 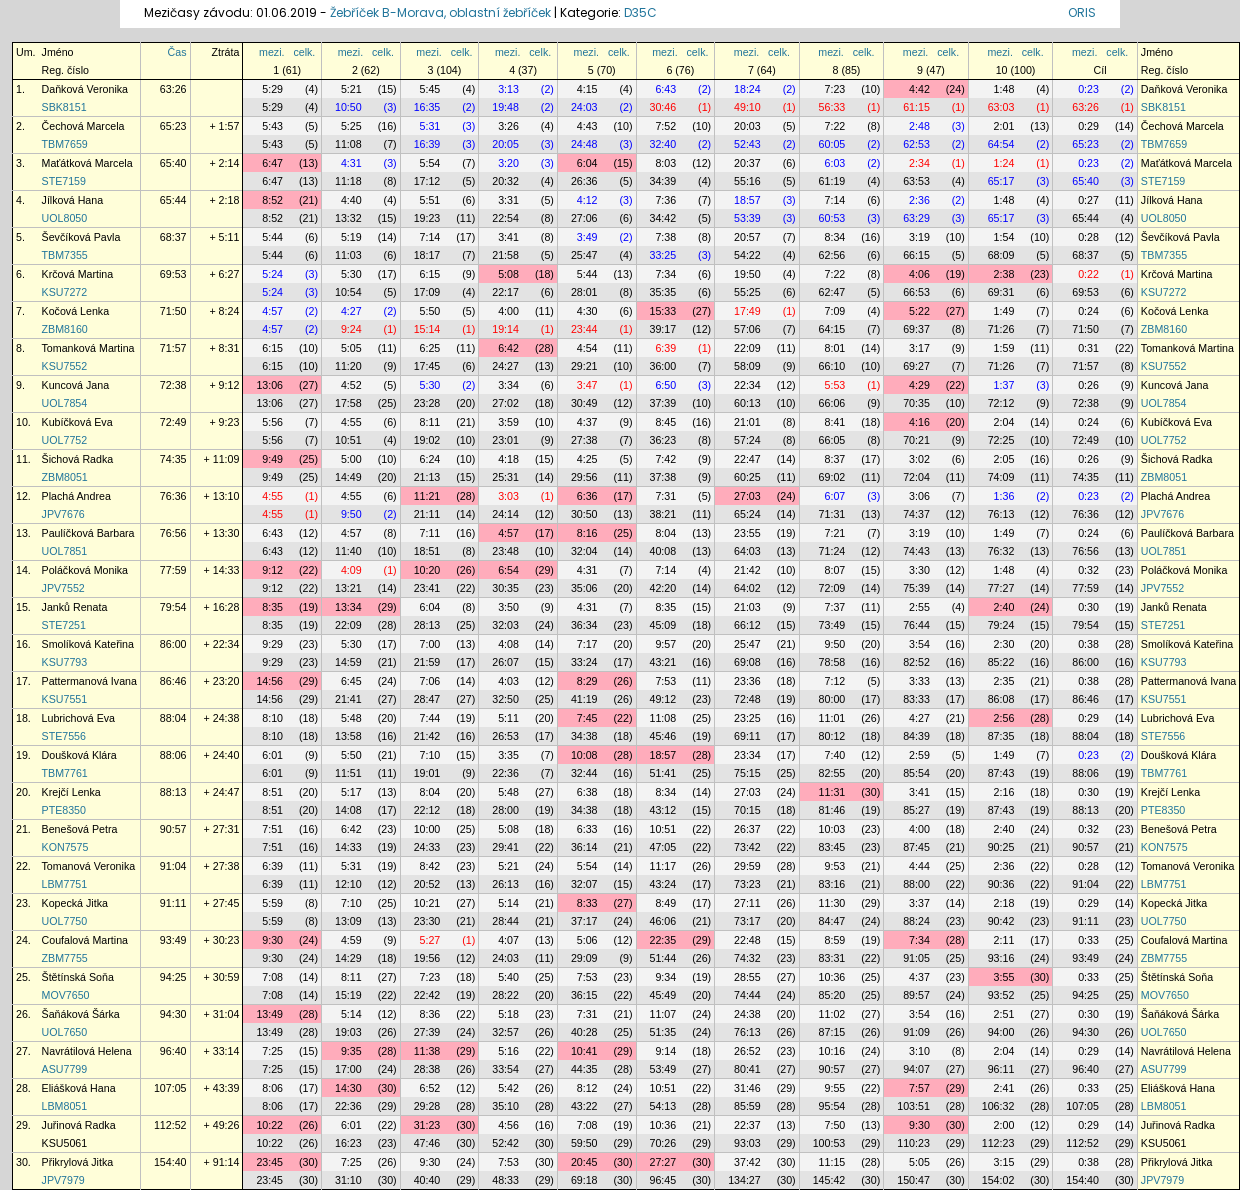 What do you see at coordinates (508, 348) in the screenshot?
I see `6:42` at bounding box center [508, 348].